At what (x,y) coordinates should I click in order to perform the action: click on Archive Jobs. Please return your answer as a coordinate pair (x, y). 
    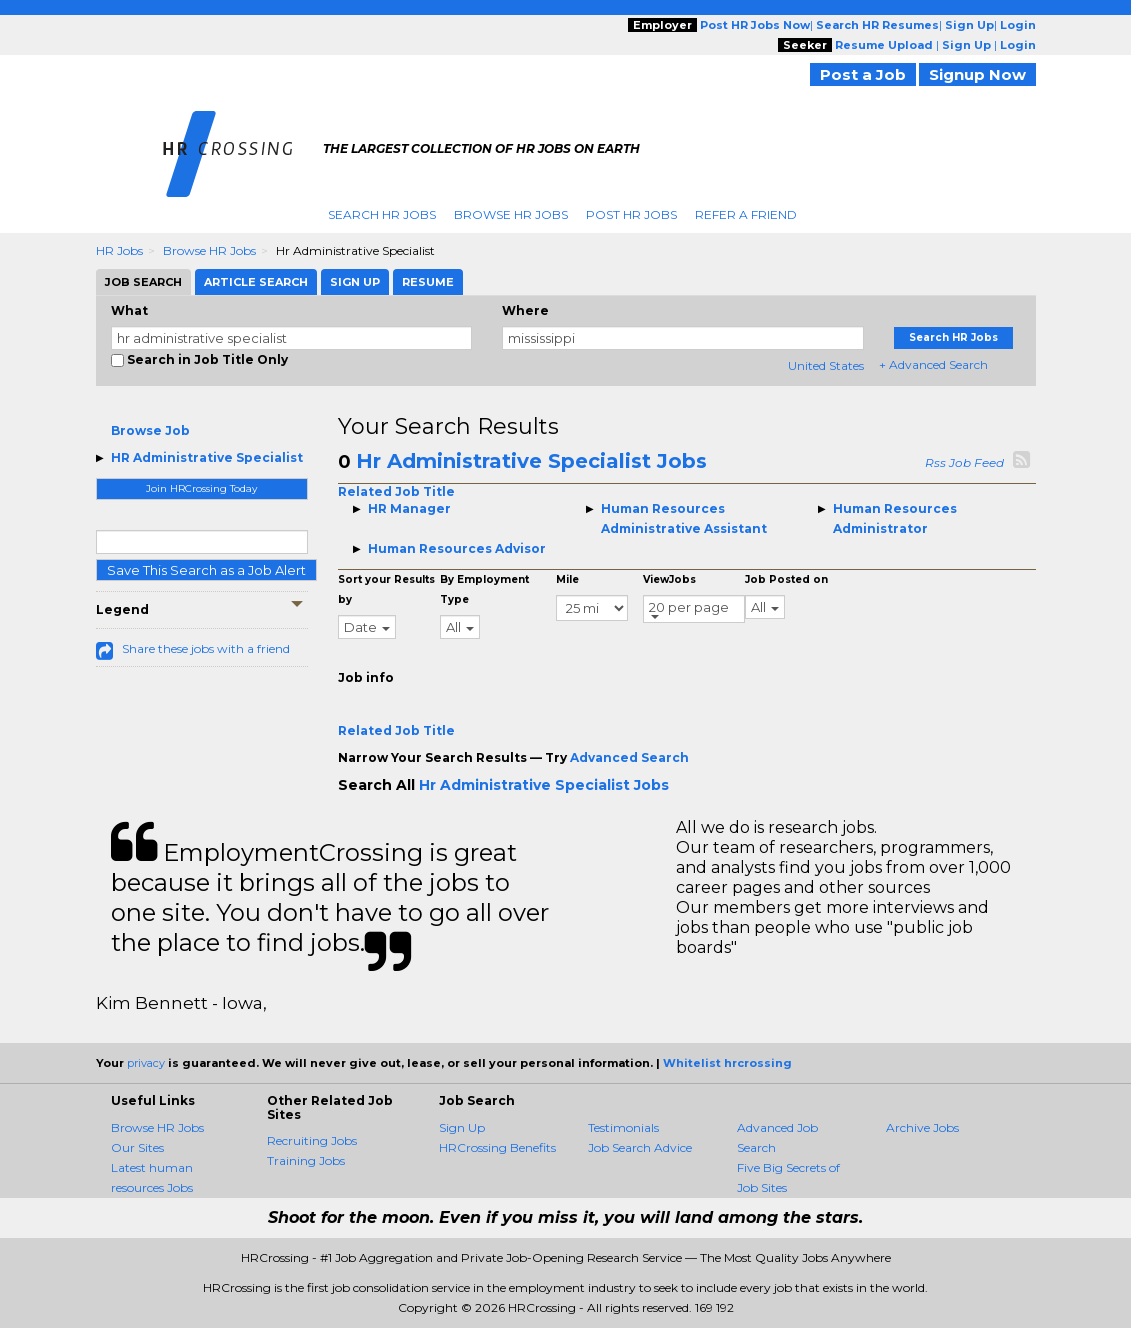
    Looking at the image, I should click on (922, 1127).